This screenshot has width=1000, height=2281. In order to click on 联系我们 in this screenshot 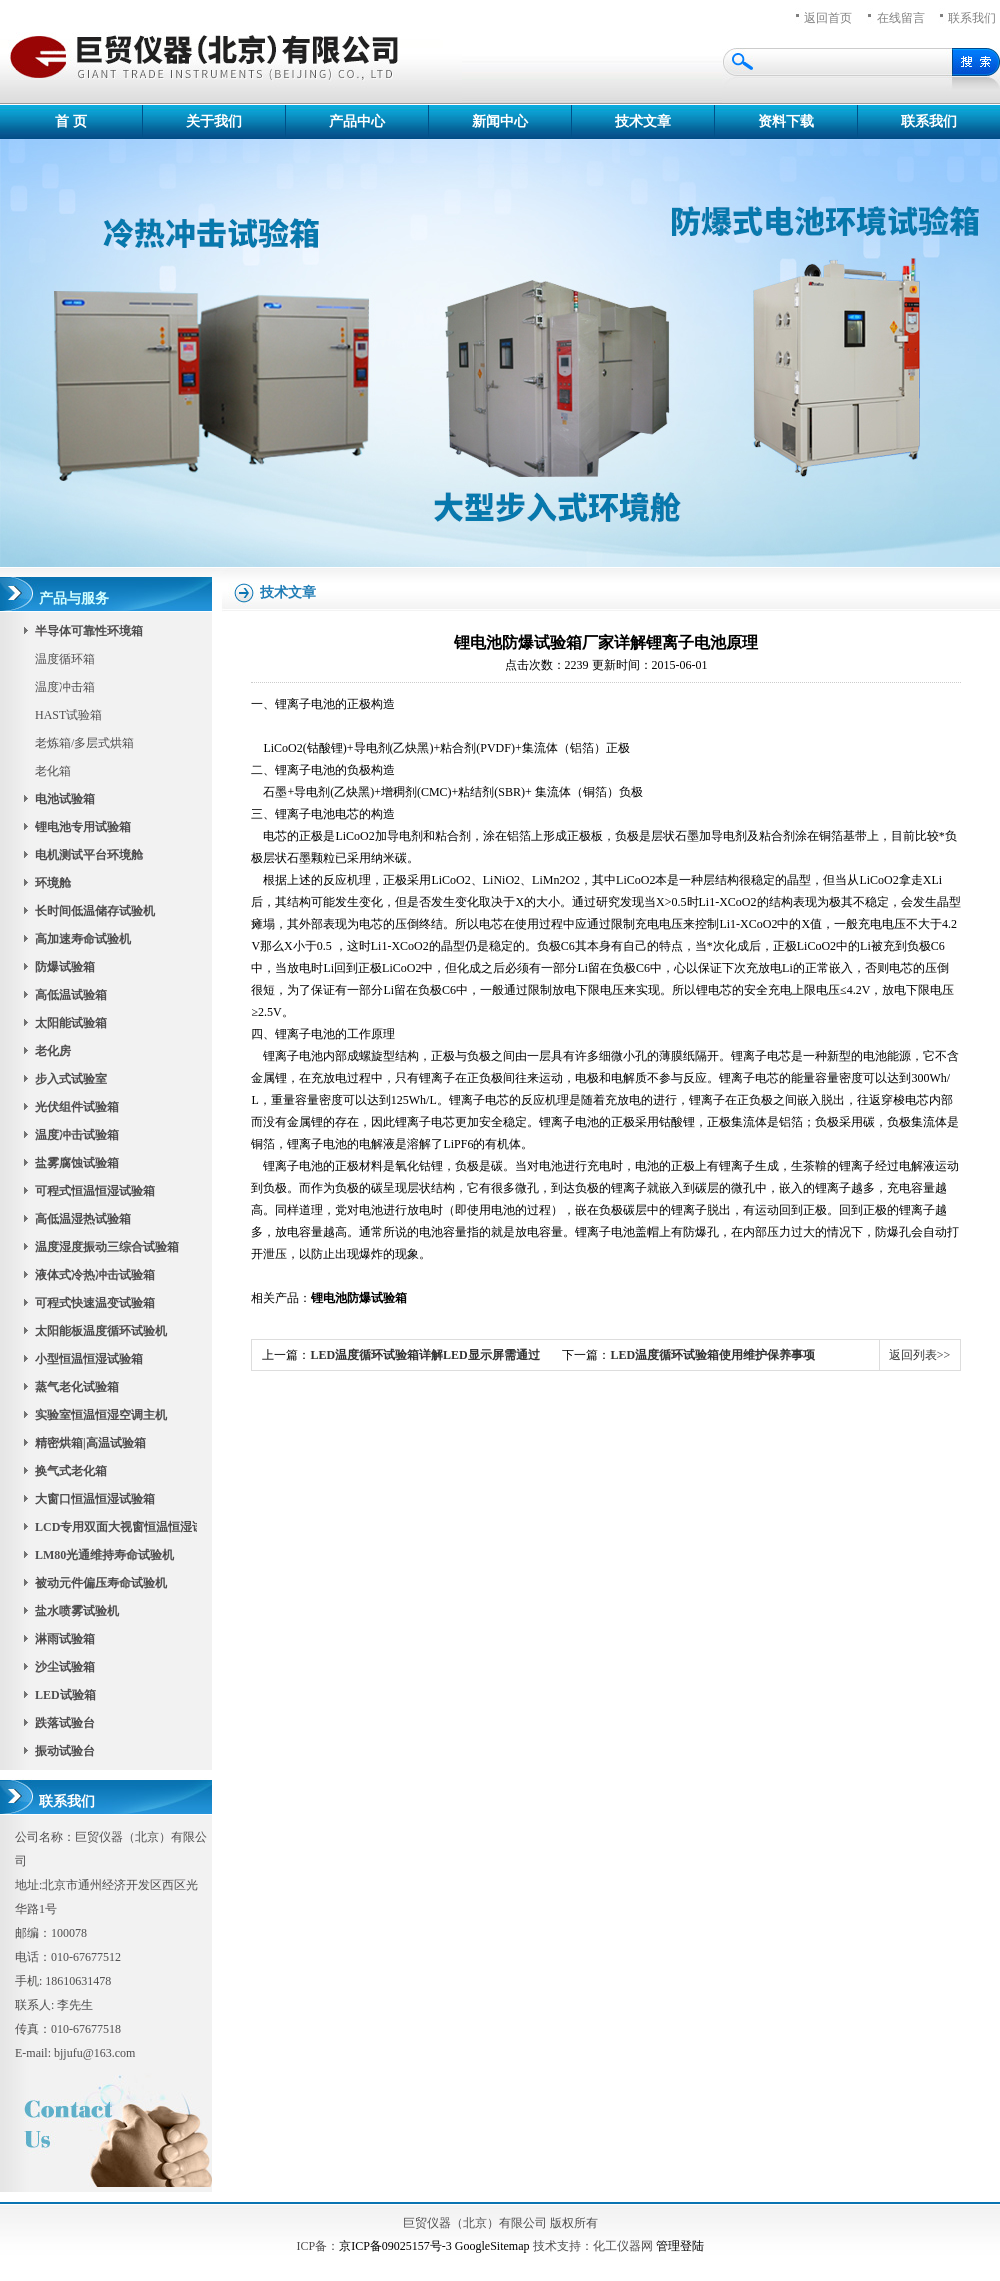, I will do `click(929, 121)`.